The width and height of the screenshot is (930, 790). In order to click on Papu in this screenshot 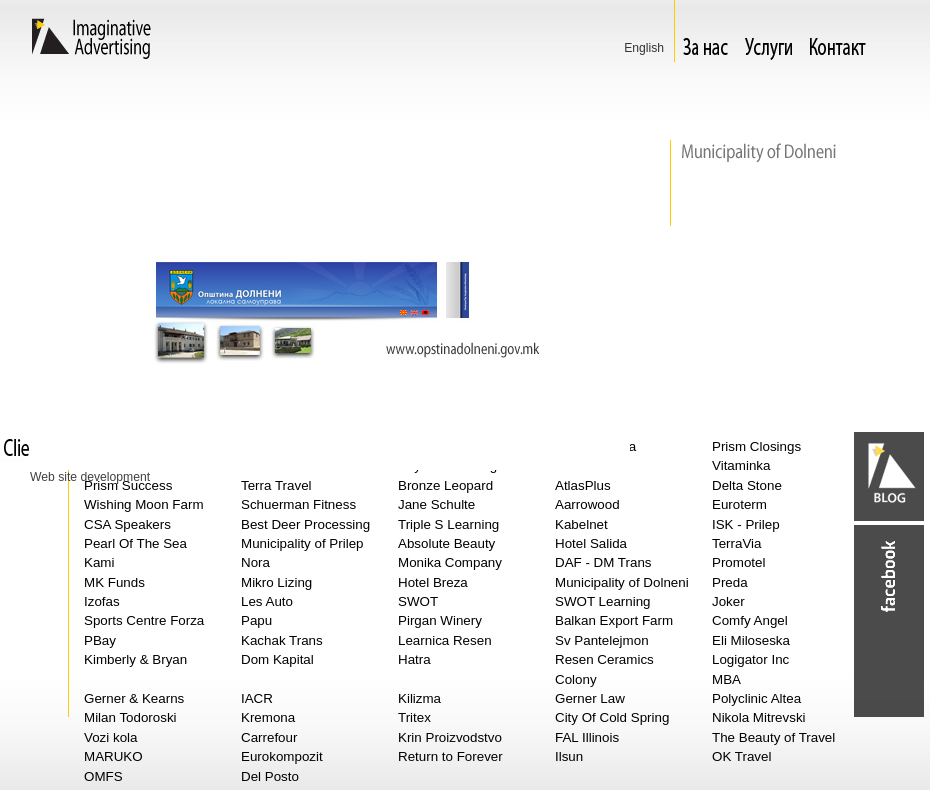, I will do `click(256, 620)`.